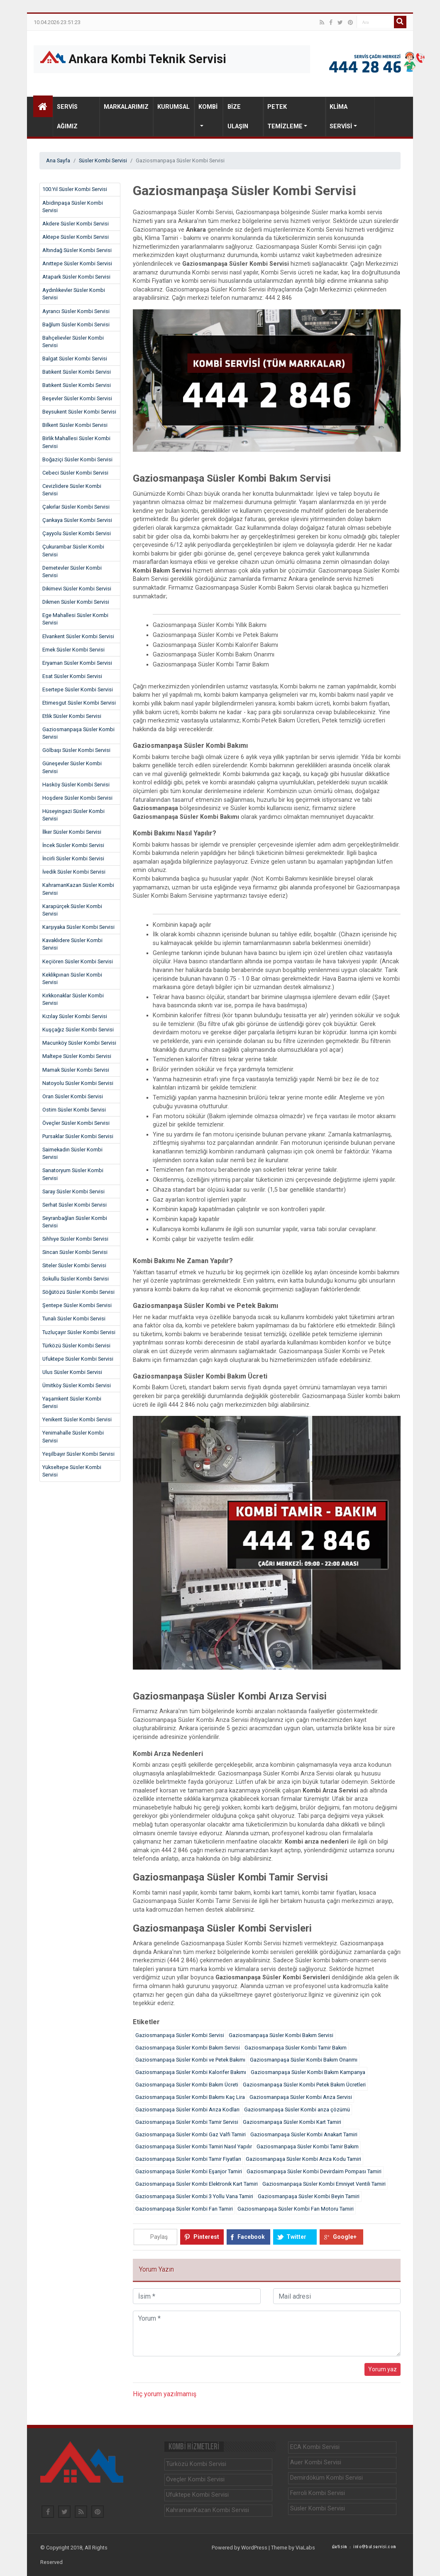  Describe the element at coordinates (73, 815) in the screenshot. I see `Hüseyingazi Süsler Kombi Servisi` at that location.